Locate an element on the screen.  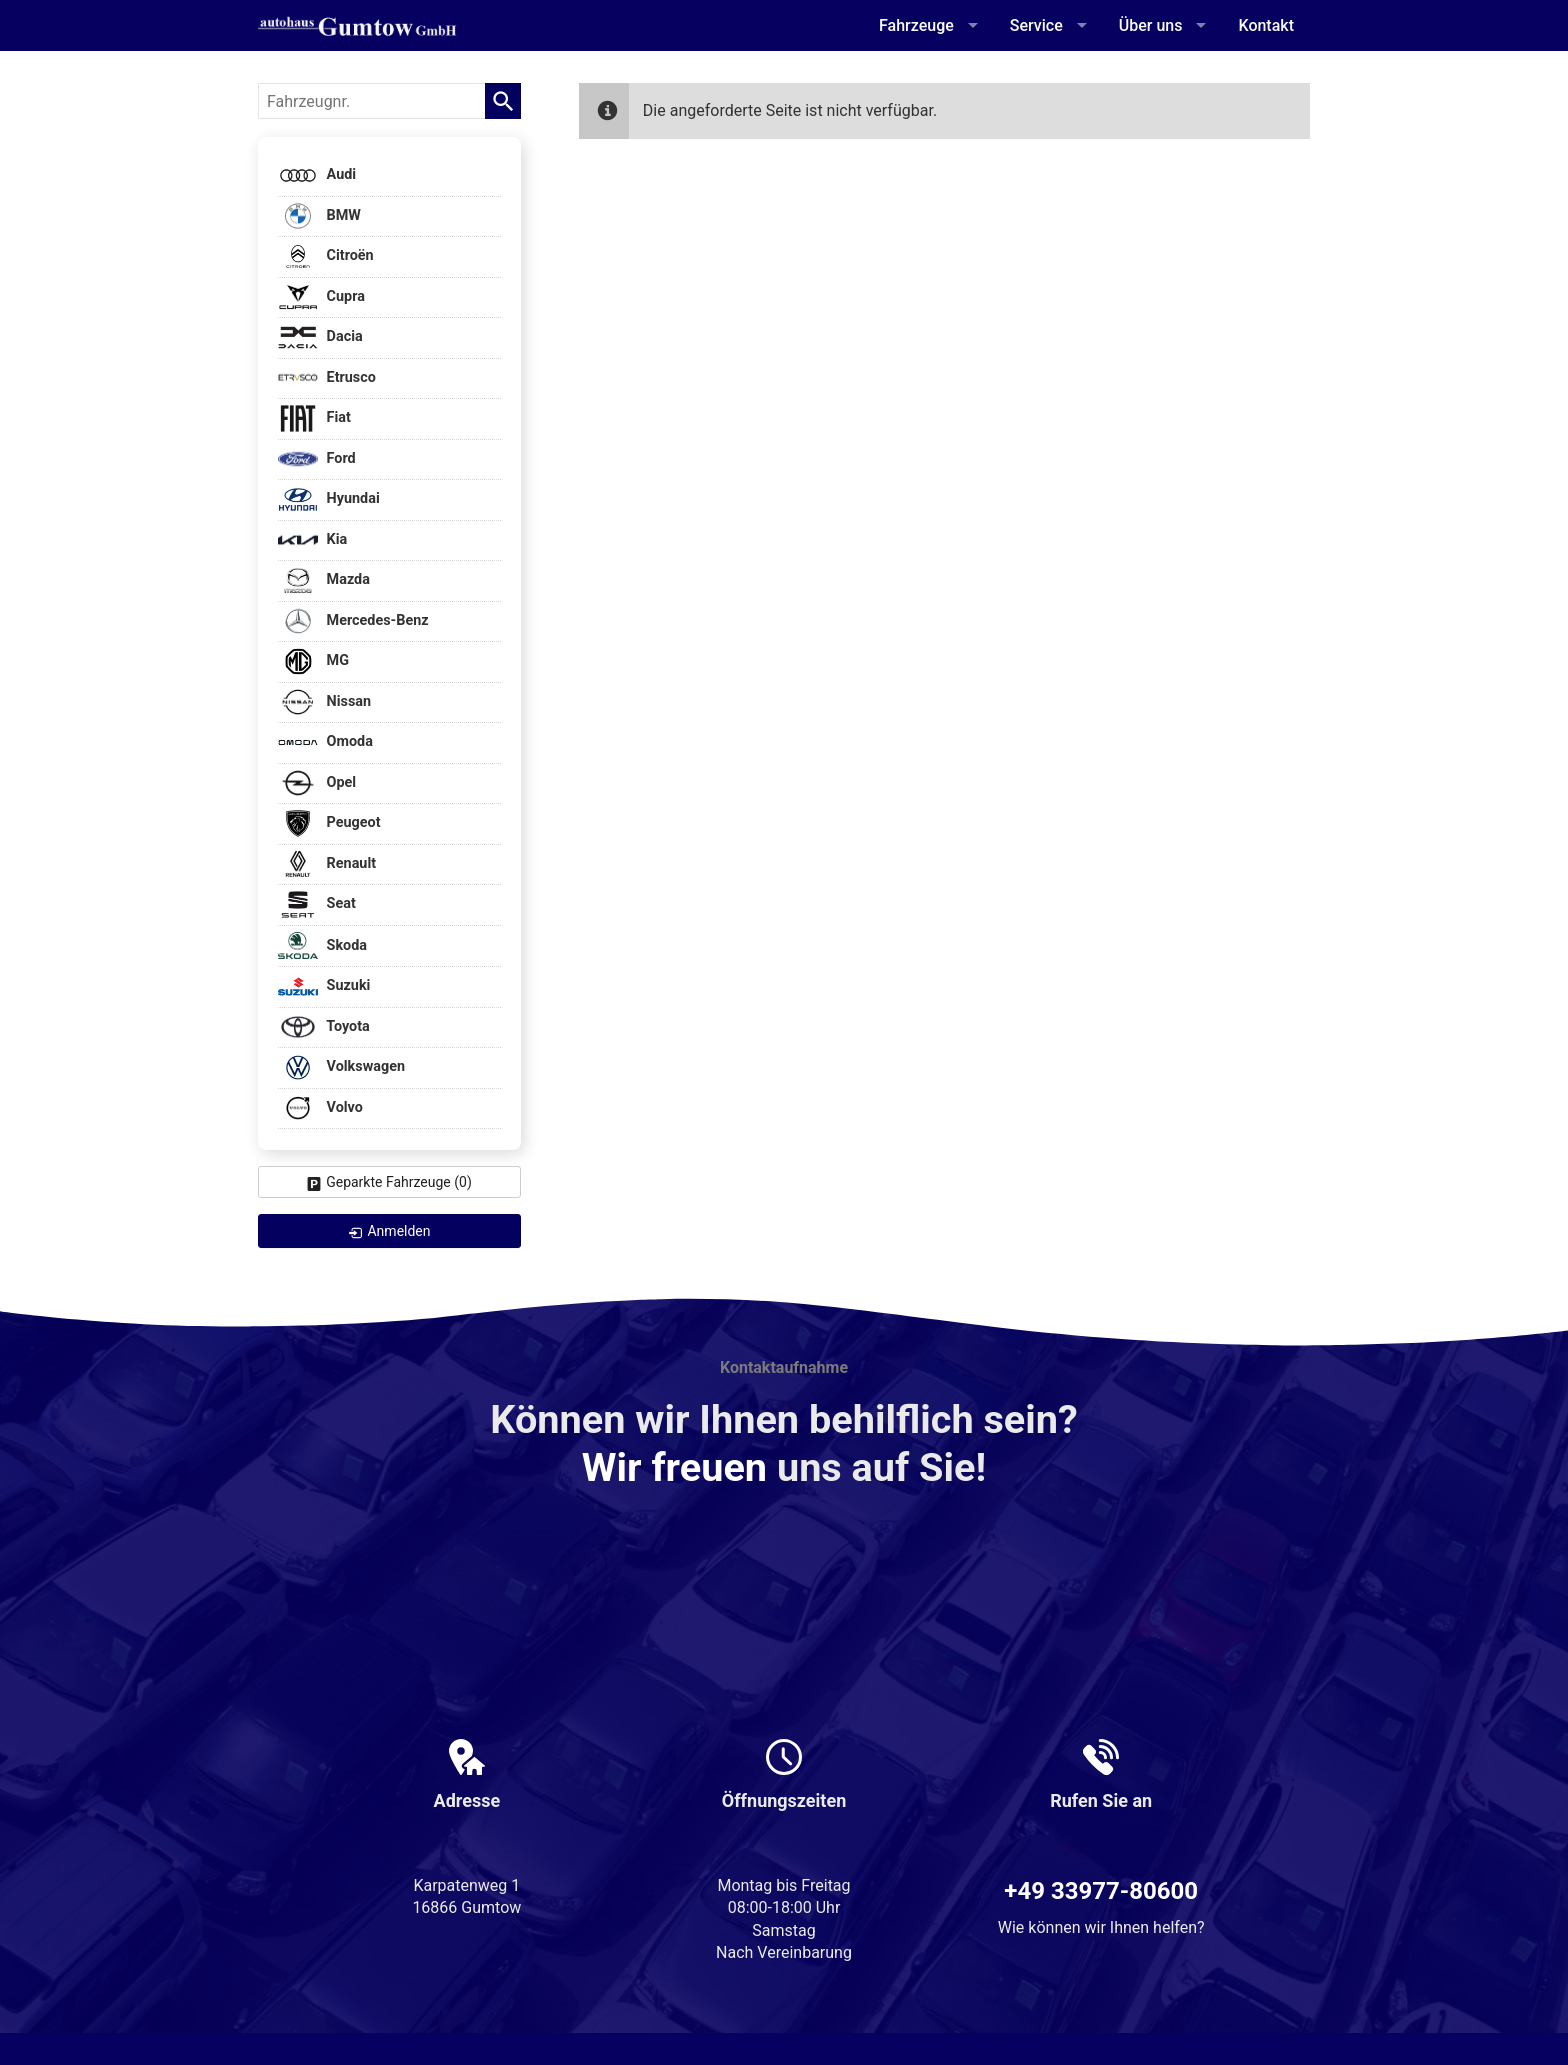
Dacia is located at coordinates (320, 337).